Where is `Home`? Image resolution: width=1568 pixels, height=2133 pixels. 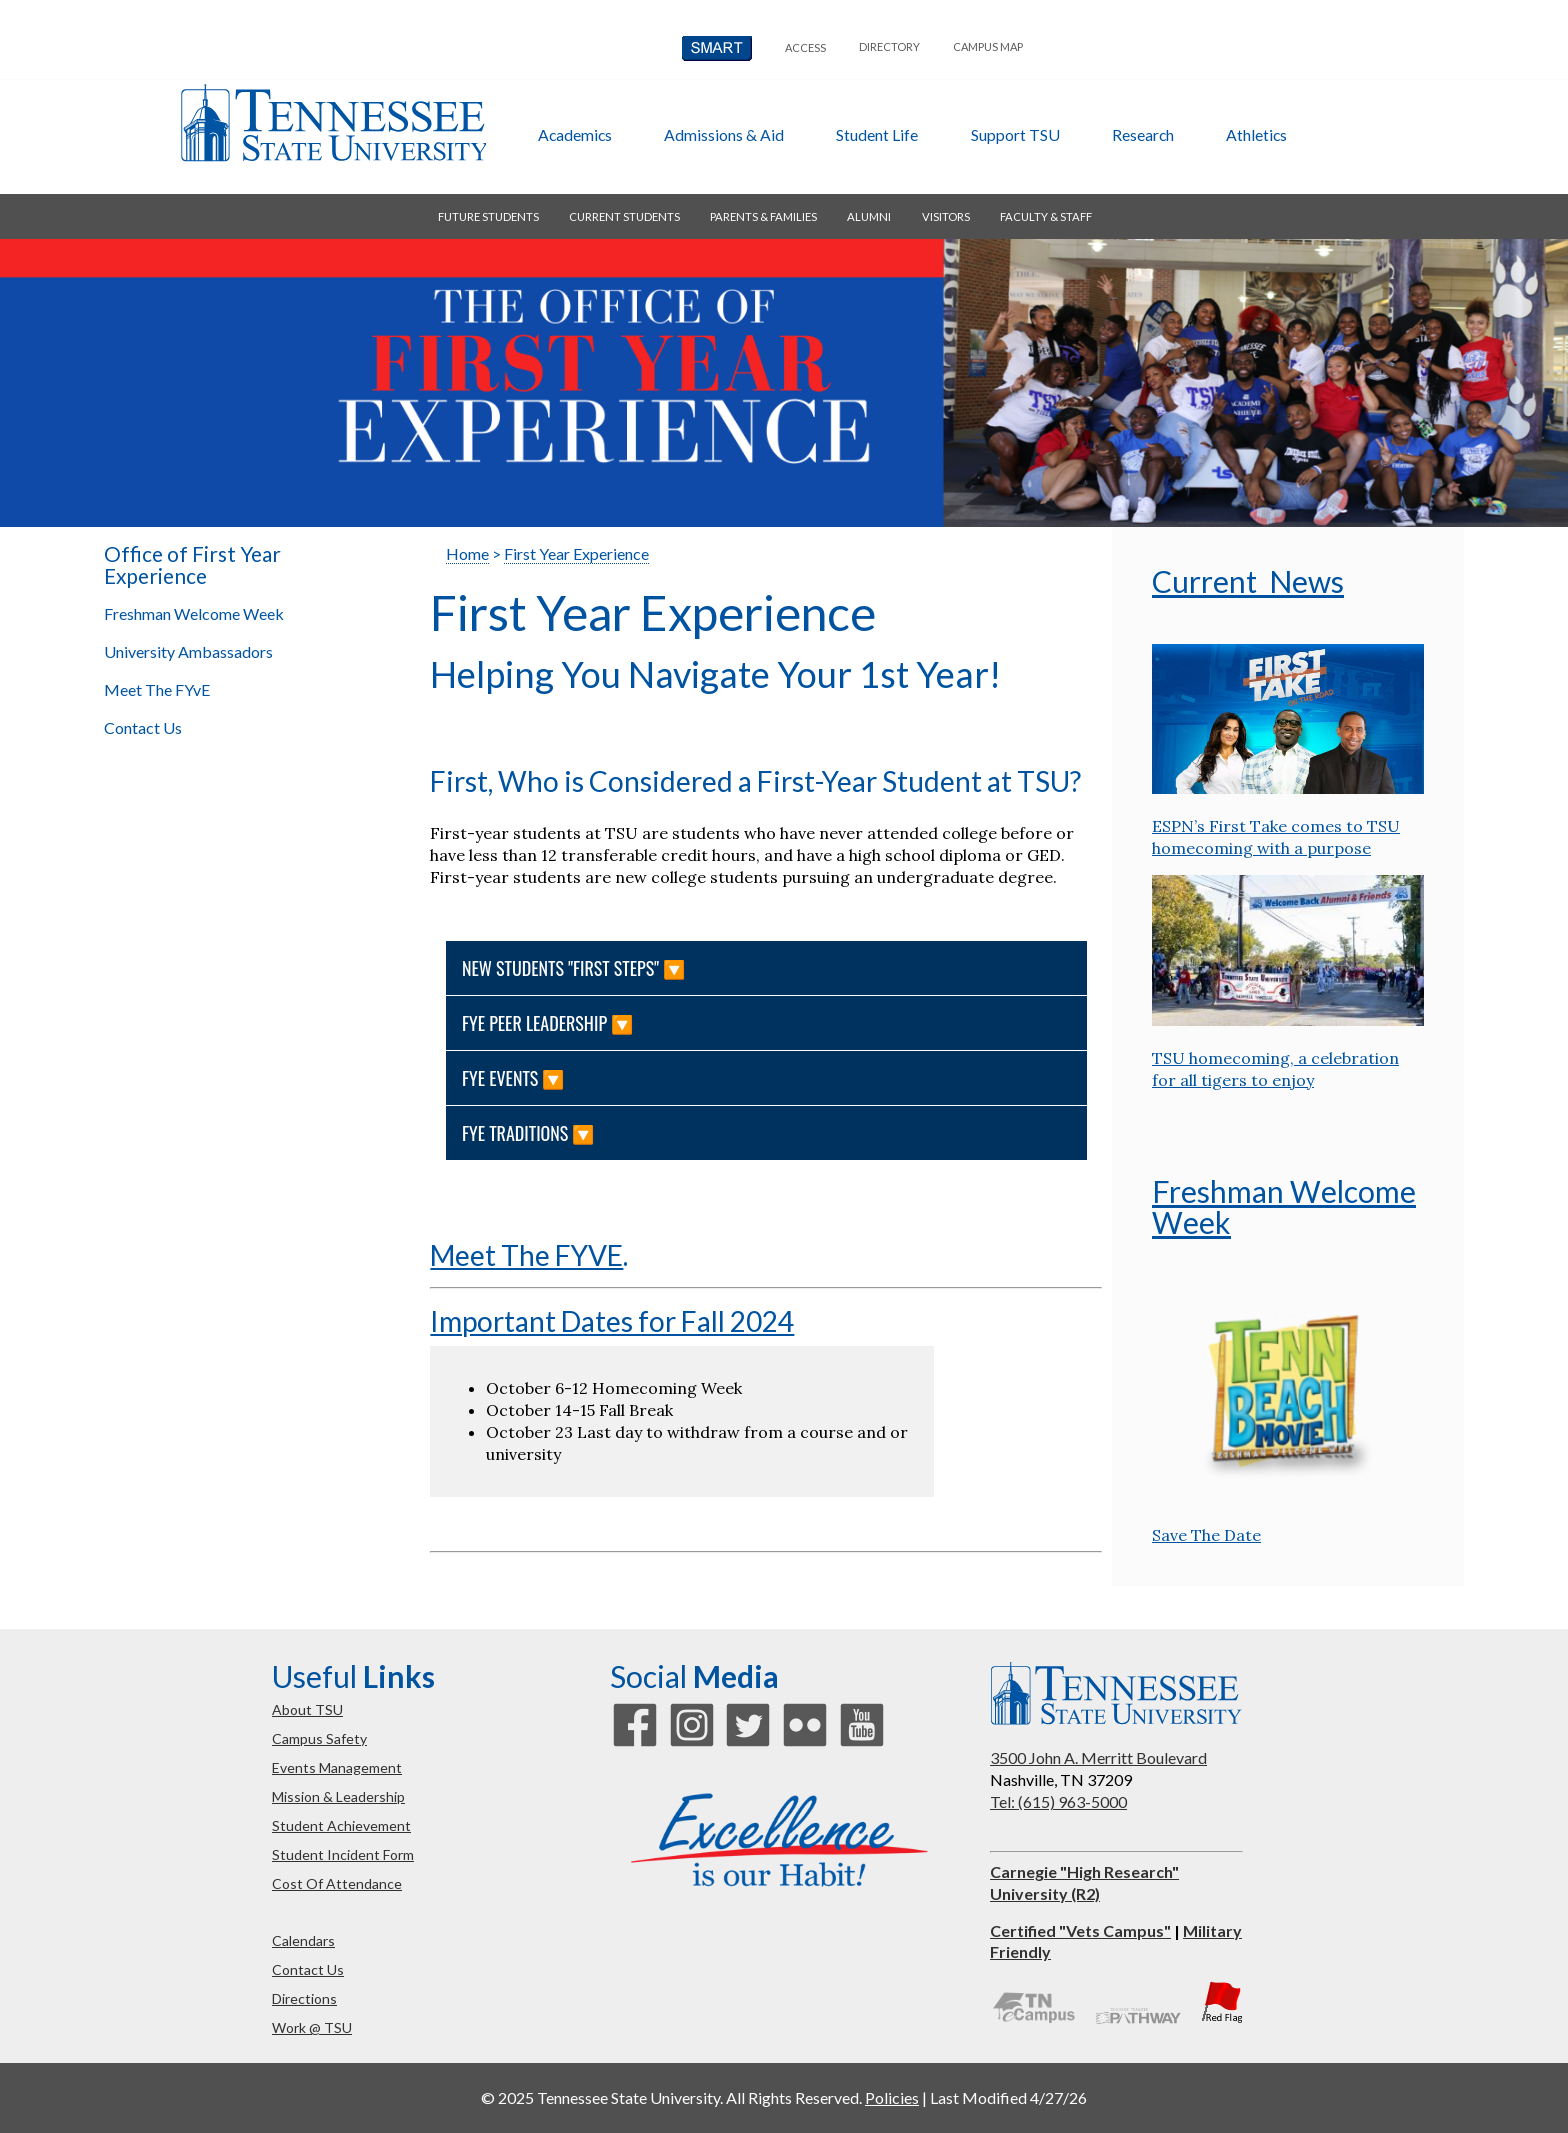 Home is located at coordinates (467, 553).